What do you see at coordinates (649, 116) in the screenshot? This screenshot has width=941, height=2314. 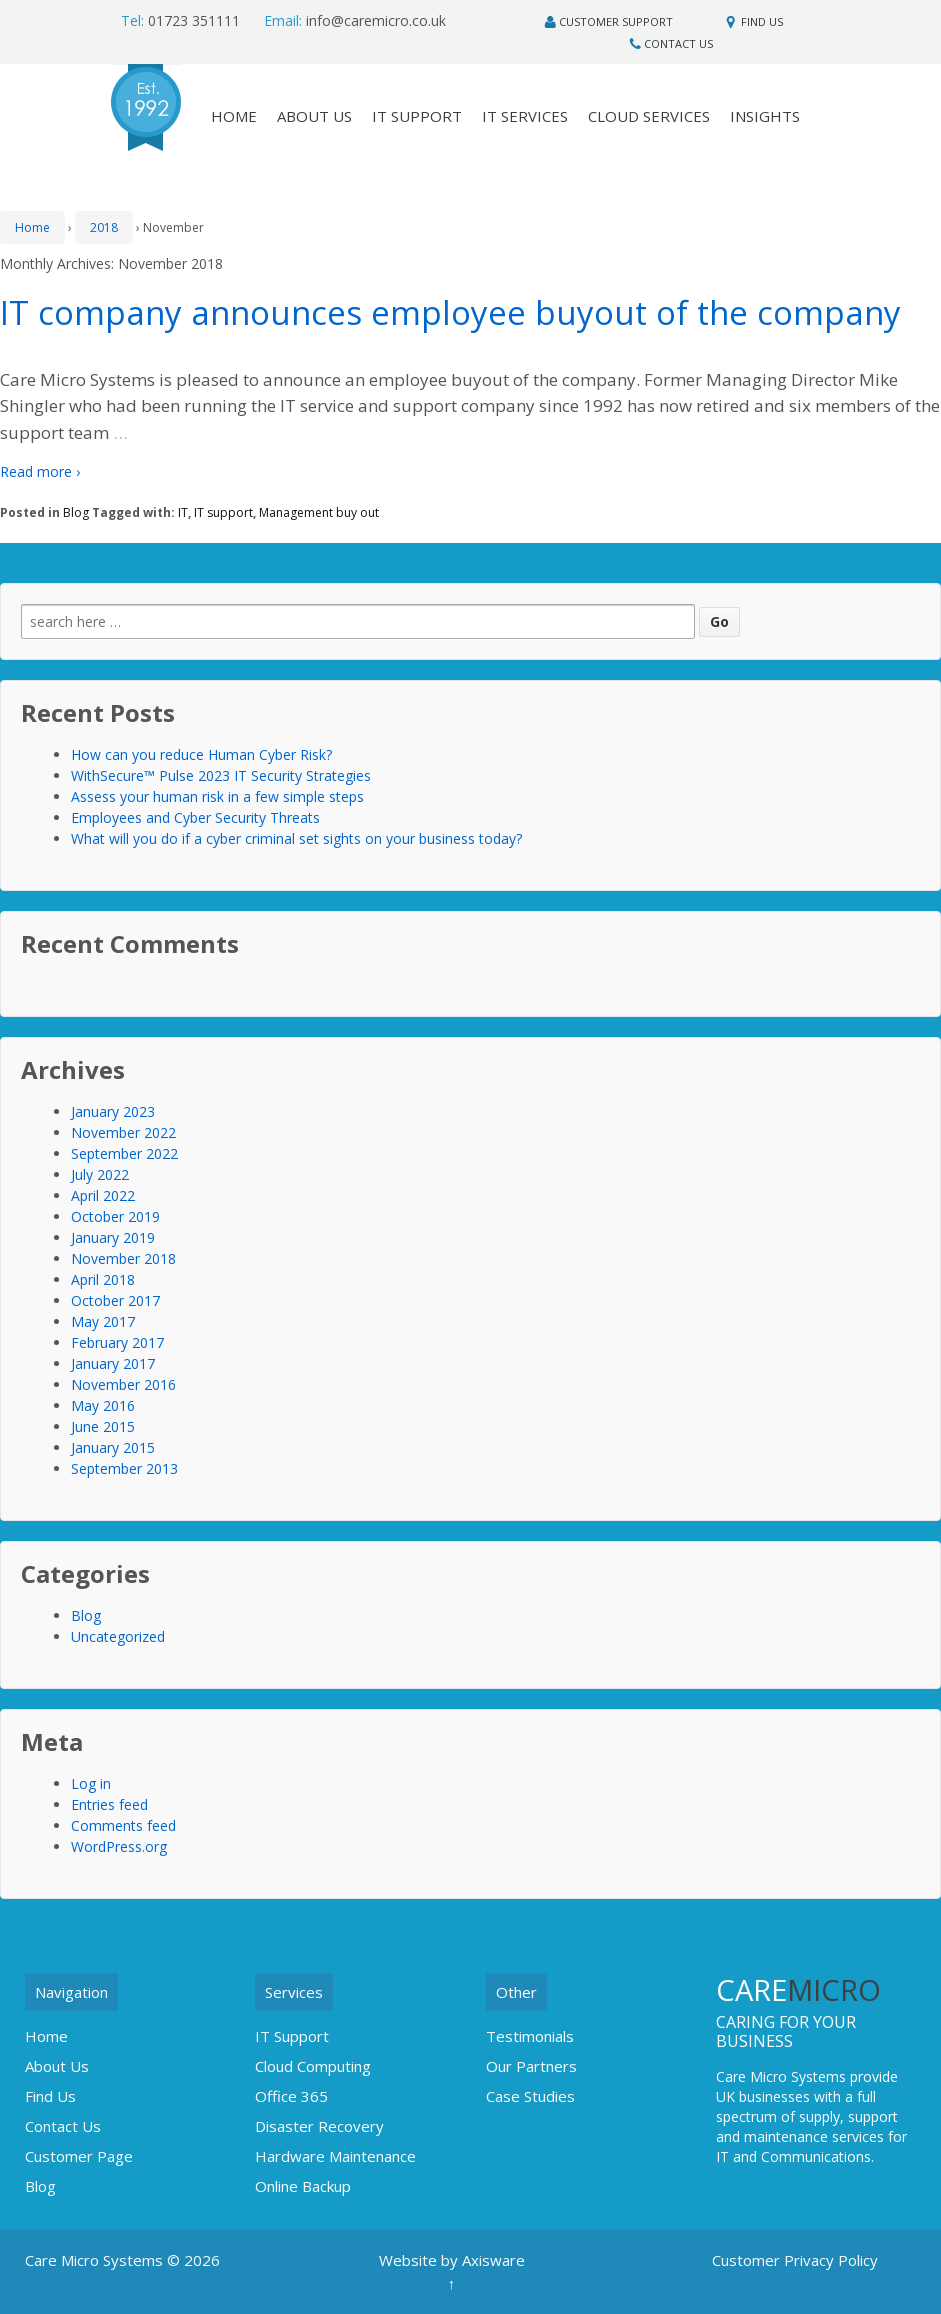 I see `Cloud Services` at bounding box center [649, 116].